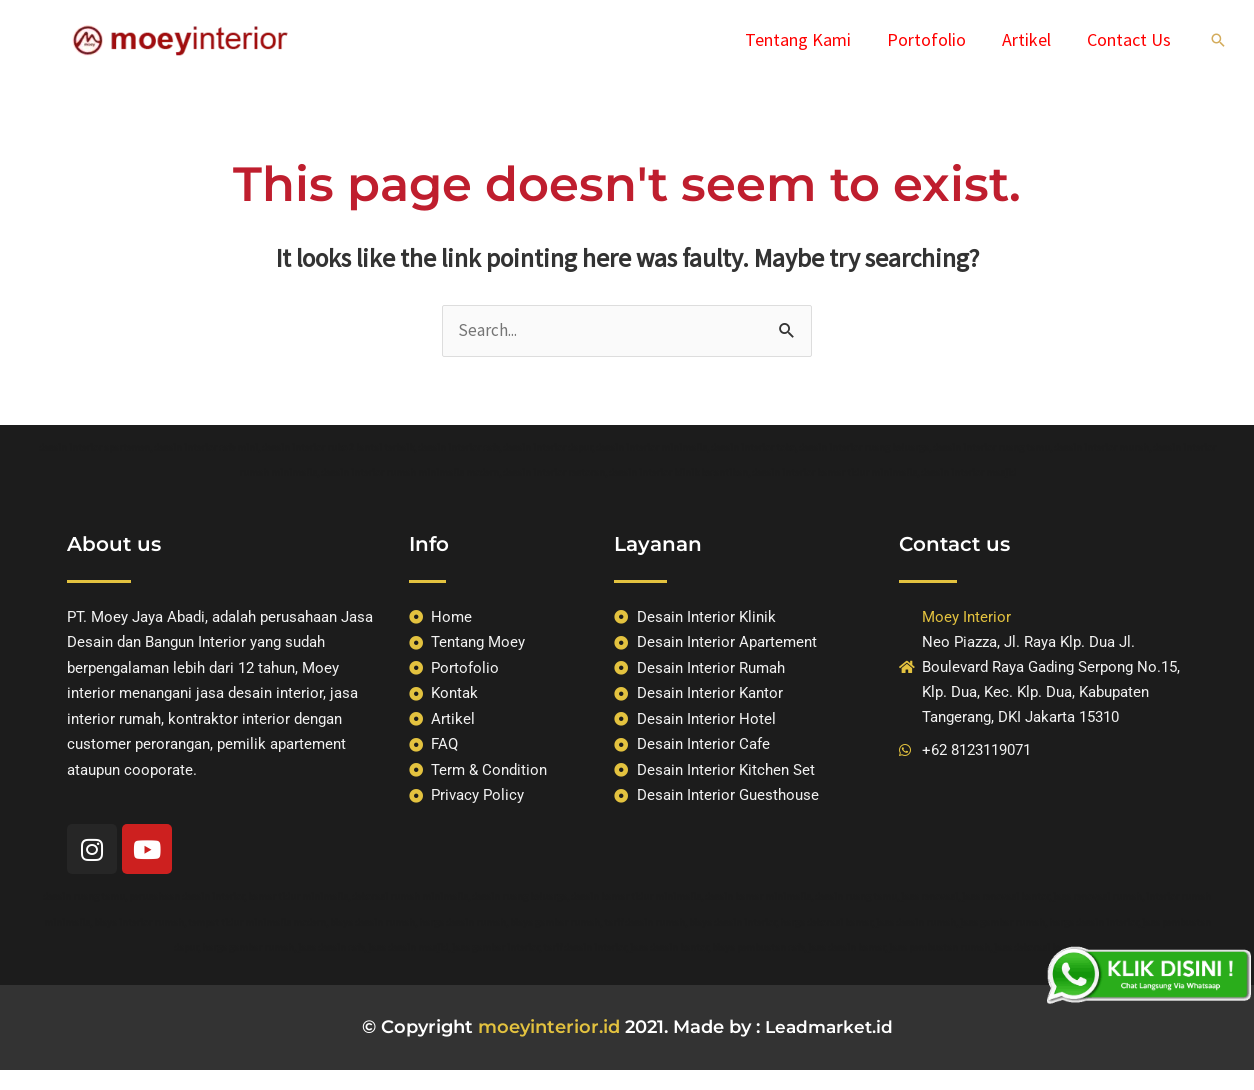  I want to click on Portofolio, so click(926, 39).